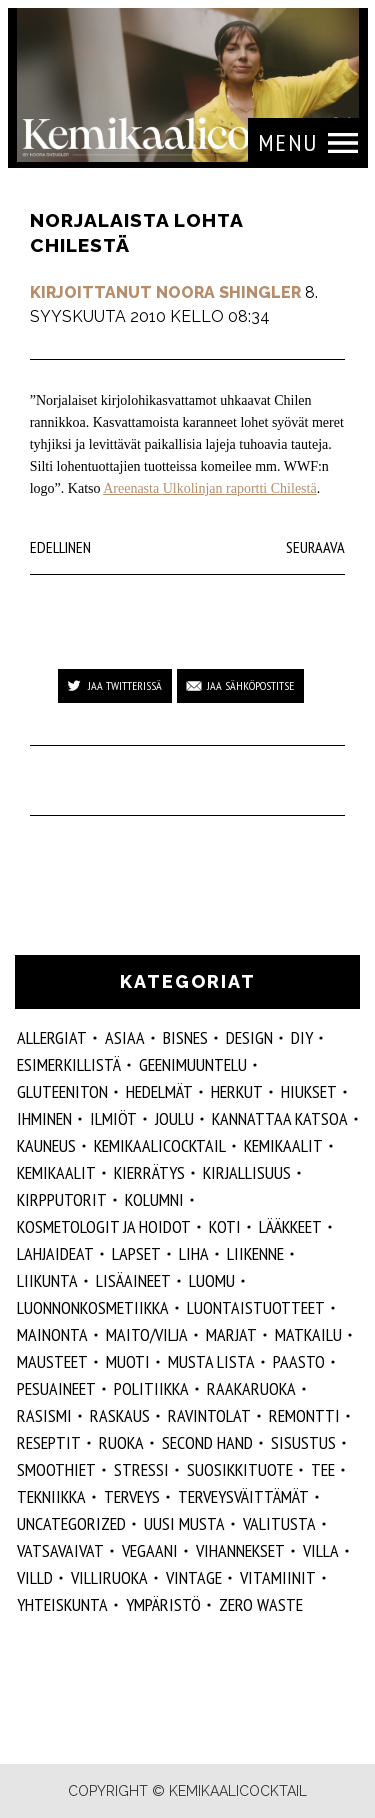 Image resolution: width=375 pixels, height=1818 pixels. What do you see at coordinates (147, 1334) in the screenshot?
I see `maito/vilja` at bounding box center [147, 1334].